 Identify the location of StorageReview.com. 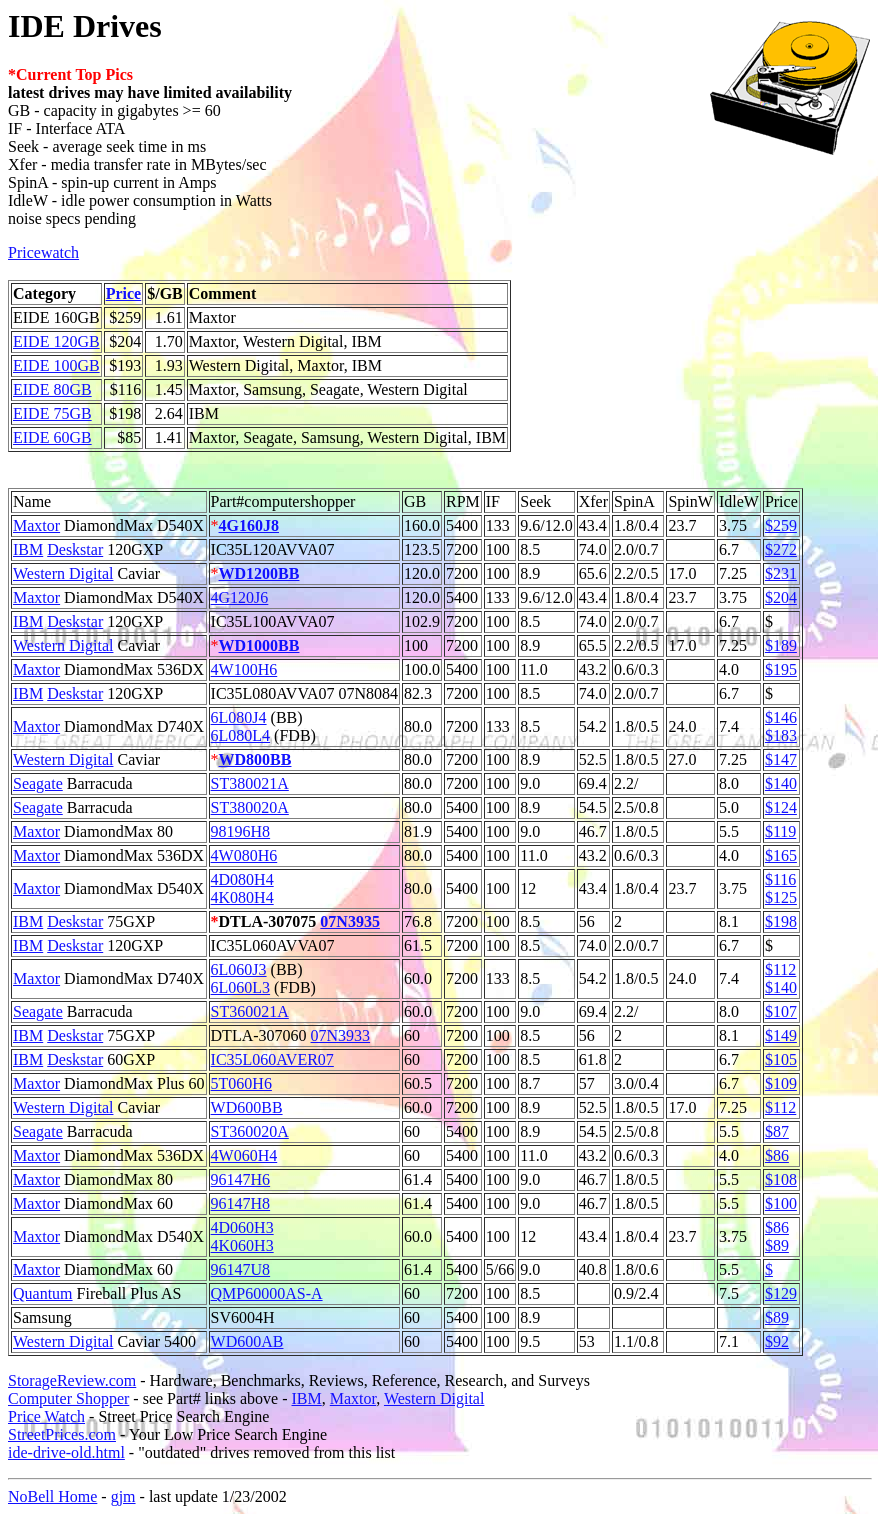
(72, 1380).